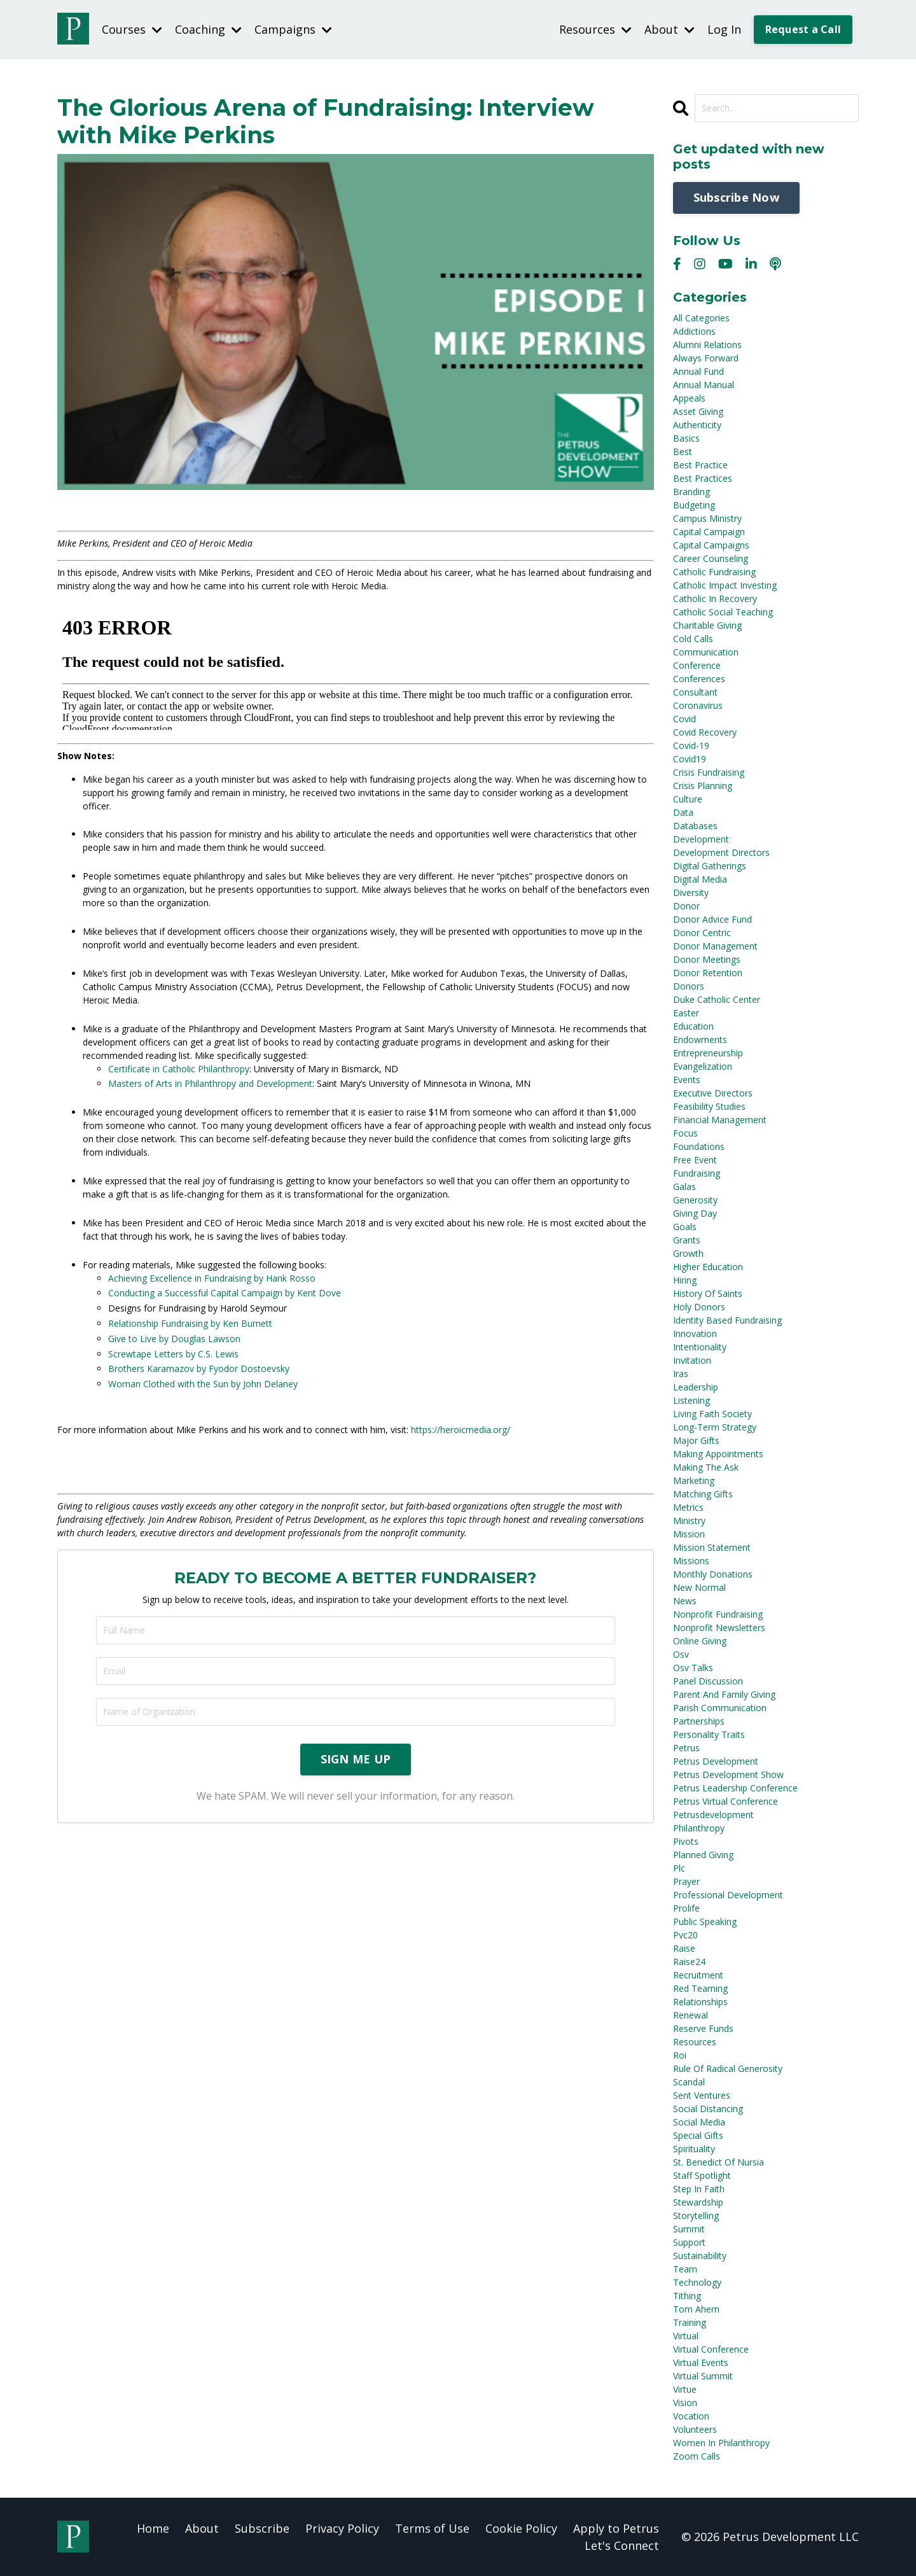 The width and height of the screenshot is (916, 2576). Describe the element at coordinates (190, 1323) in the screenshot. I see `Relationship Fundraising by Ken Burnett` at that location.